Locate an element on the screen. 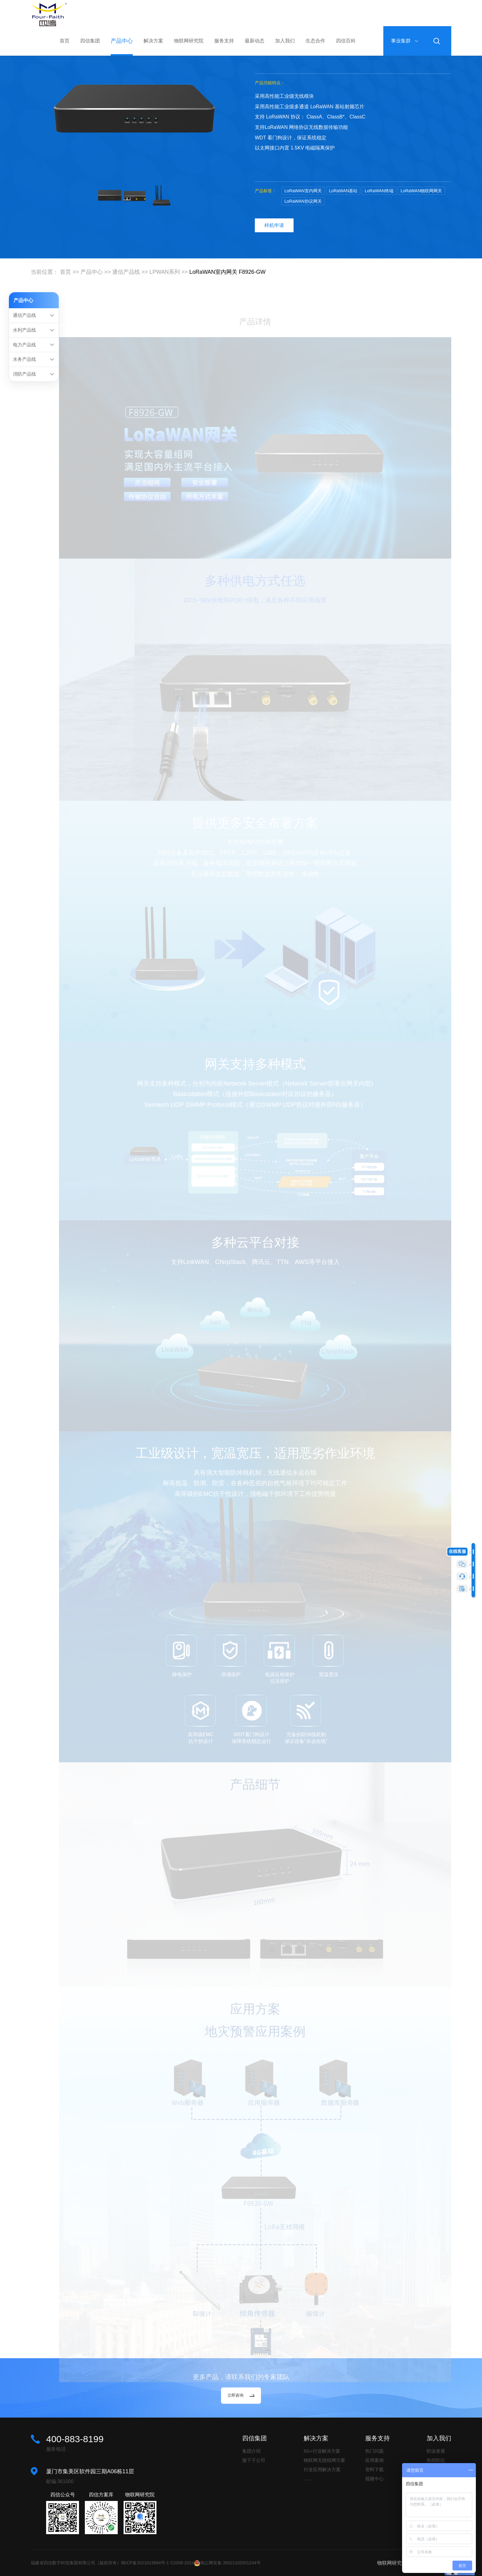 Image resolution: width=482 pixels, height=2576 pixels. 视频中心 is located at coordinates (374, 2478).